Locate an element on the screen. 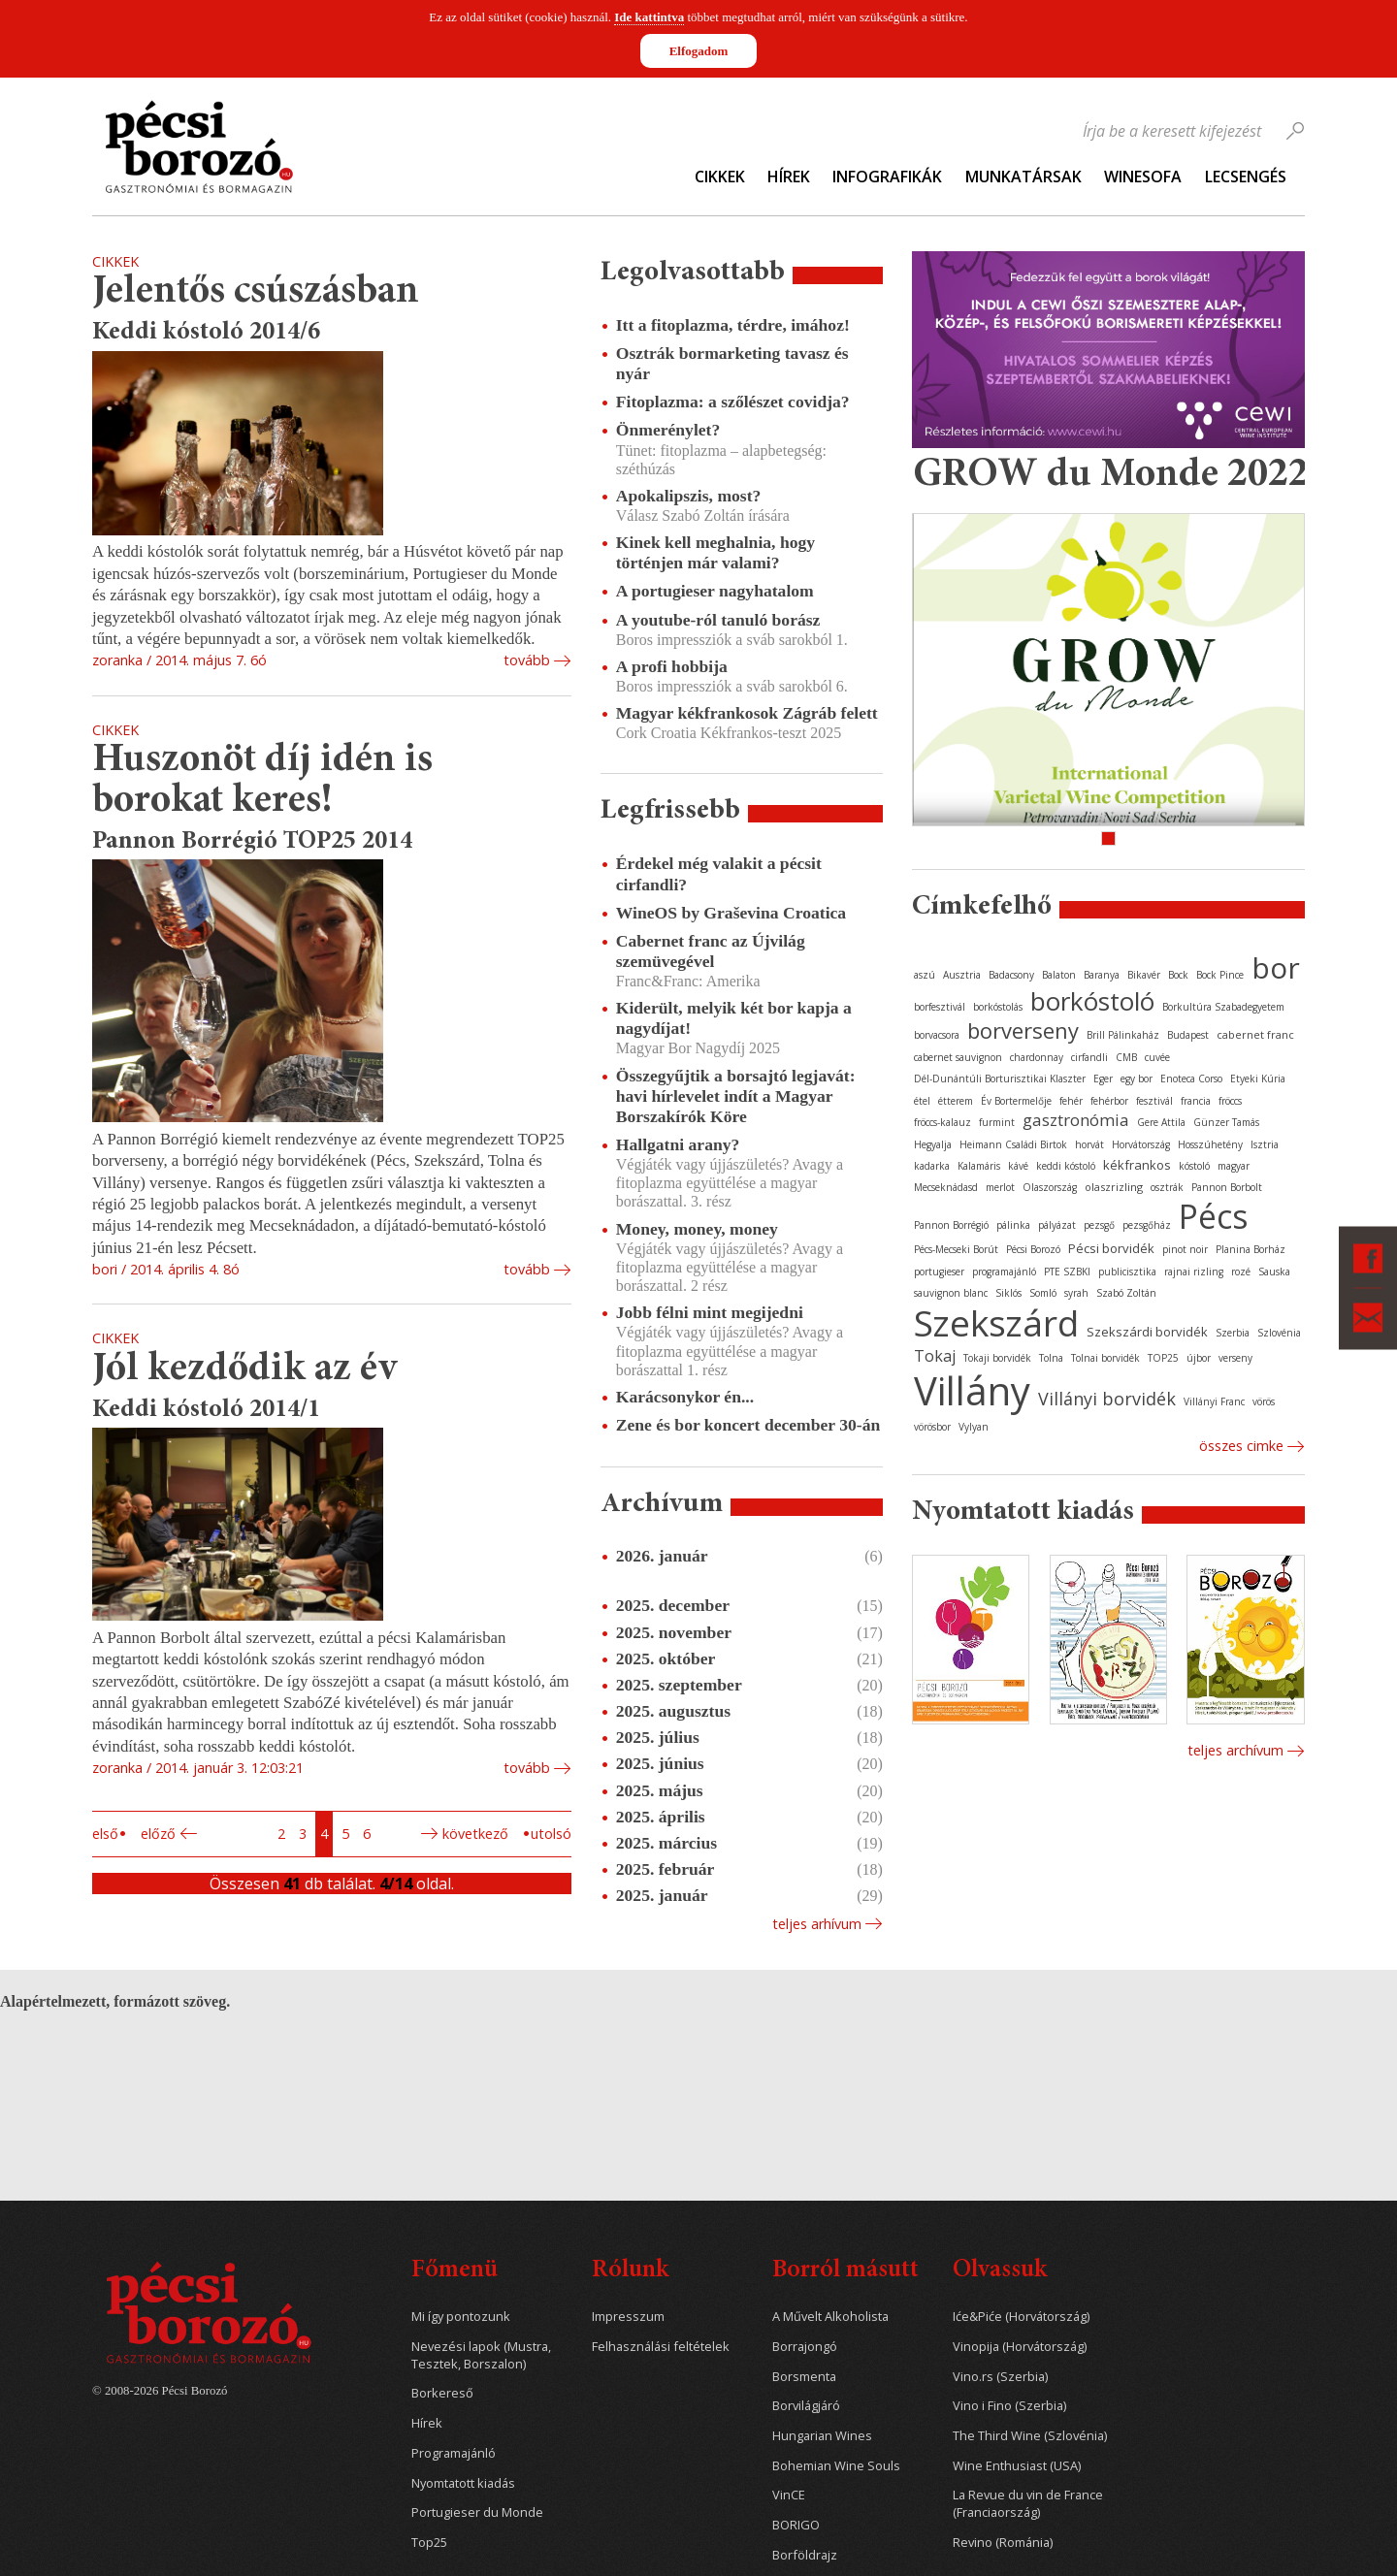 Image resolution: width=1397 pixels, height=2576 pixels. WineSofa is located at coordinates (1143, 176).